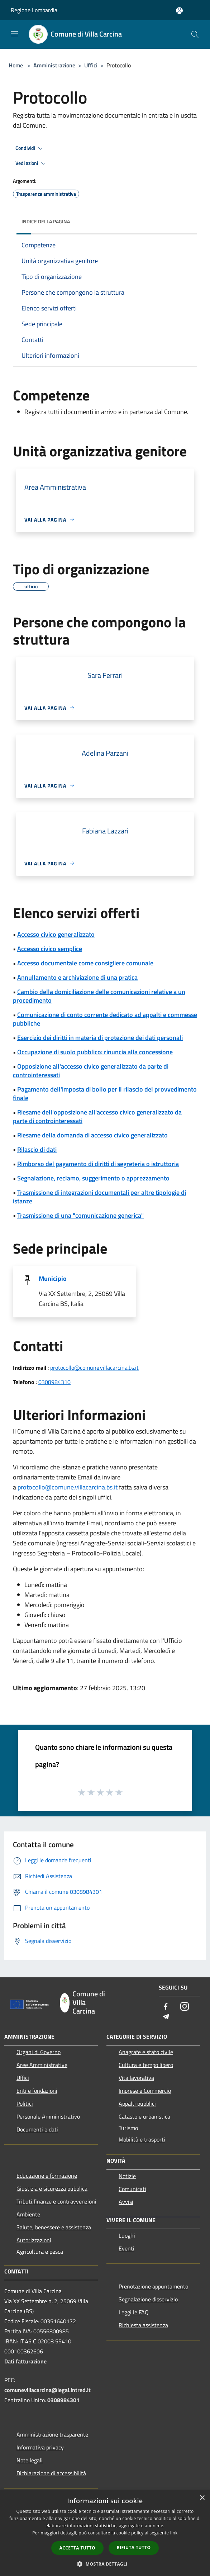  Describe the element at coordinates (166, 2007) in the screenshot. I see `[Facebook]` at that location.